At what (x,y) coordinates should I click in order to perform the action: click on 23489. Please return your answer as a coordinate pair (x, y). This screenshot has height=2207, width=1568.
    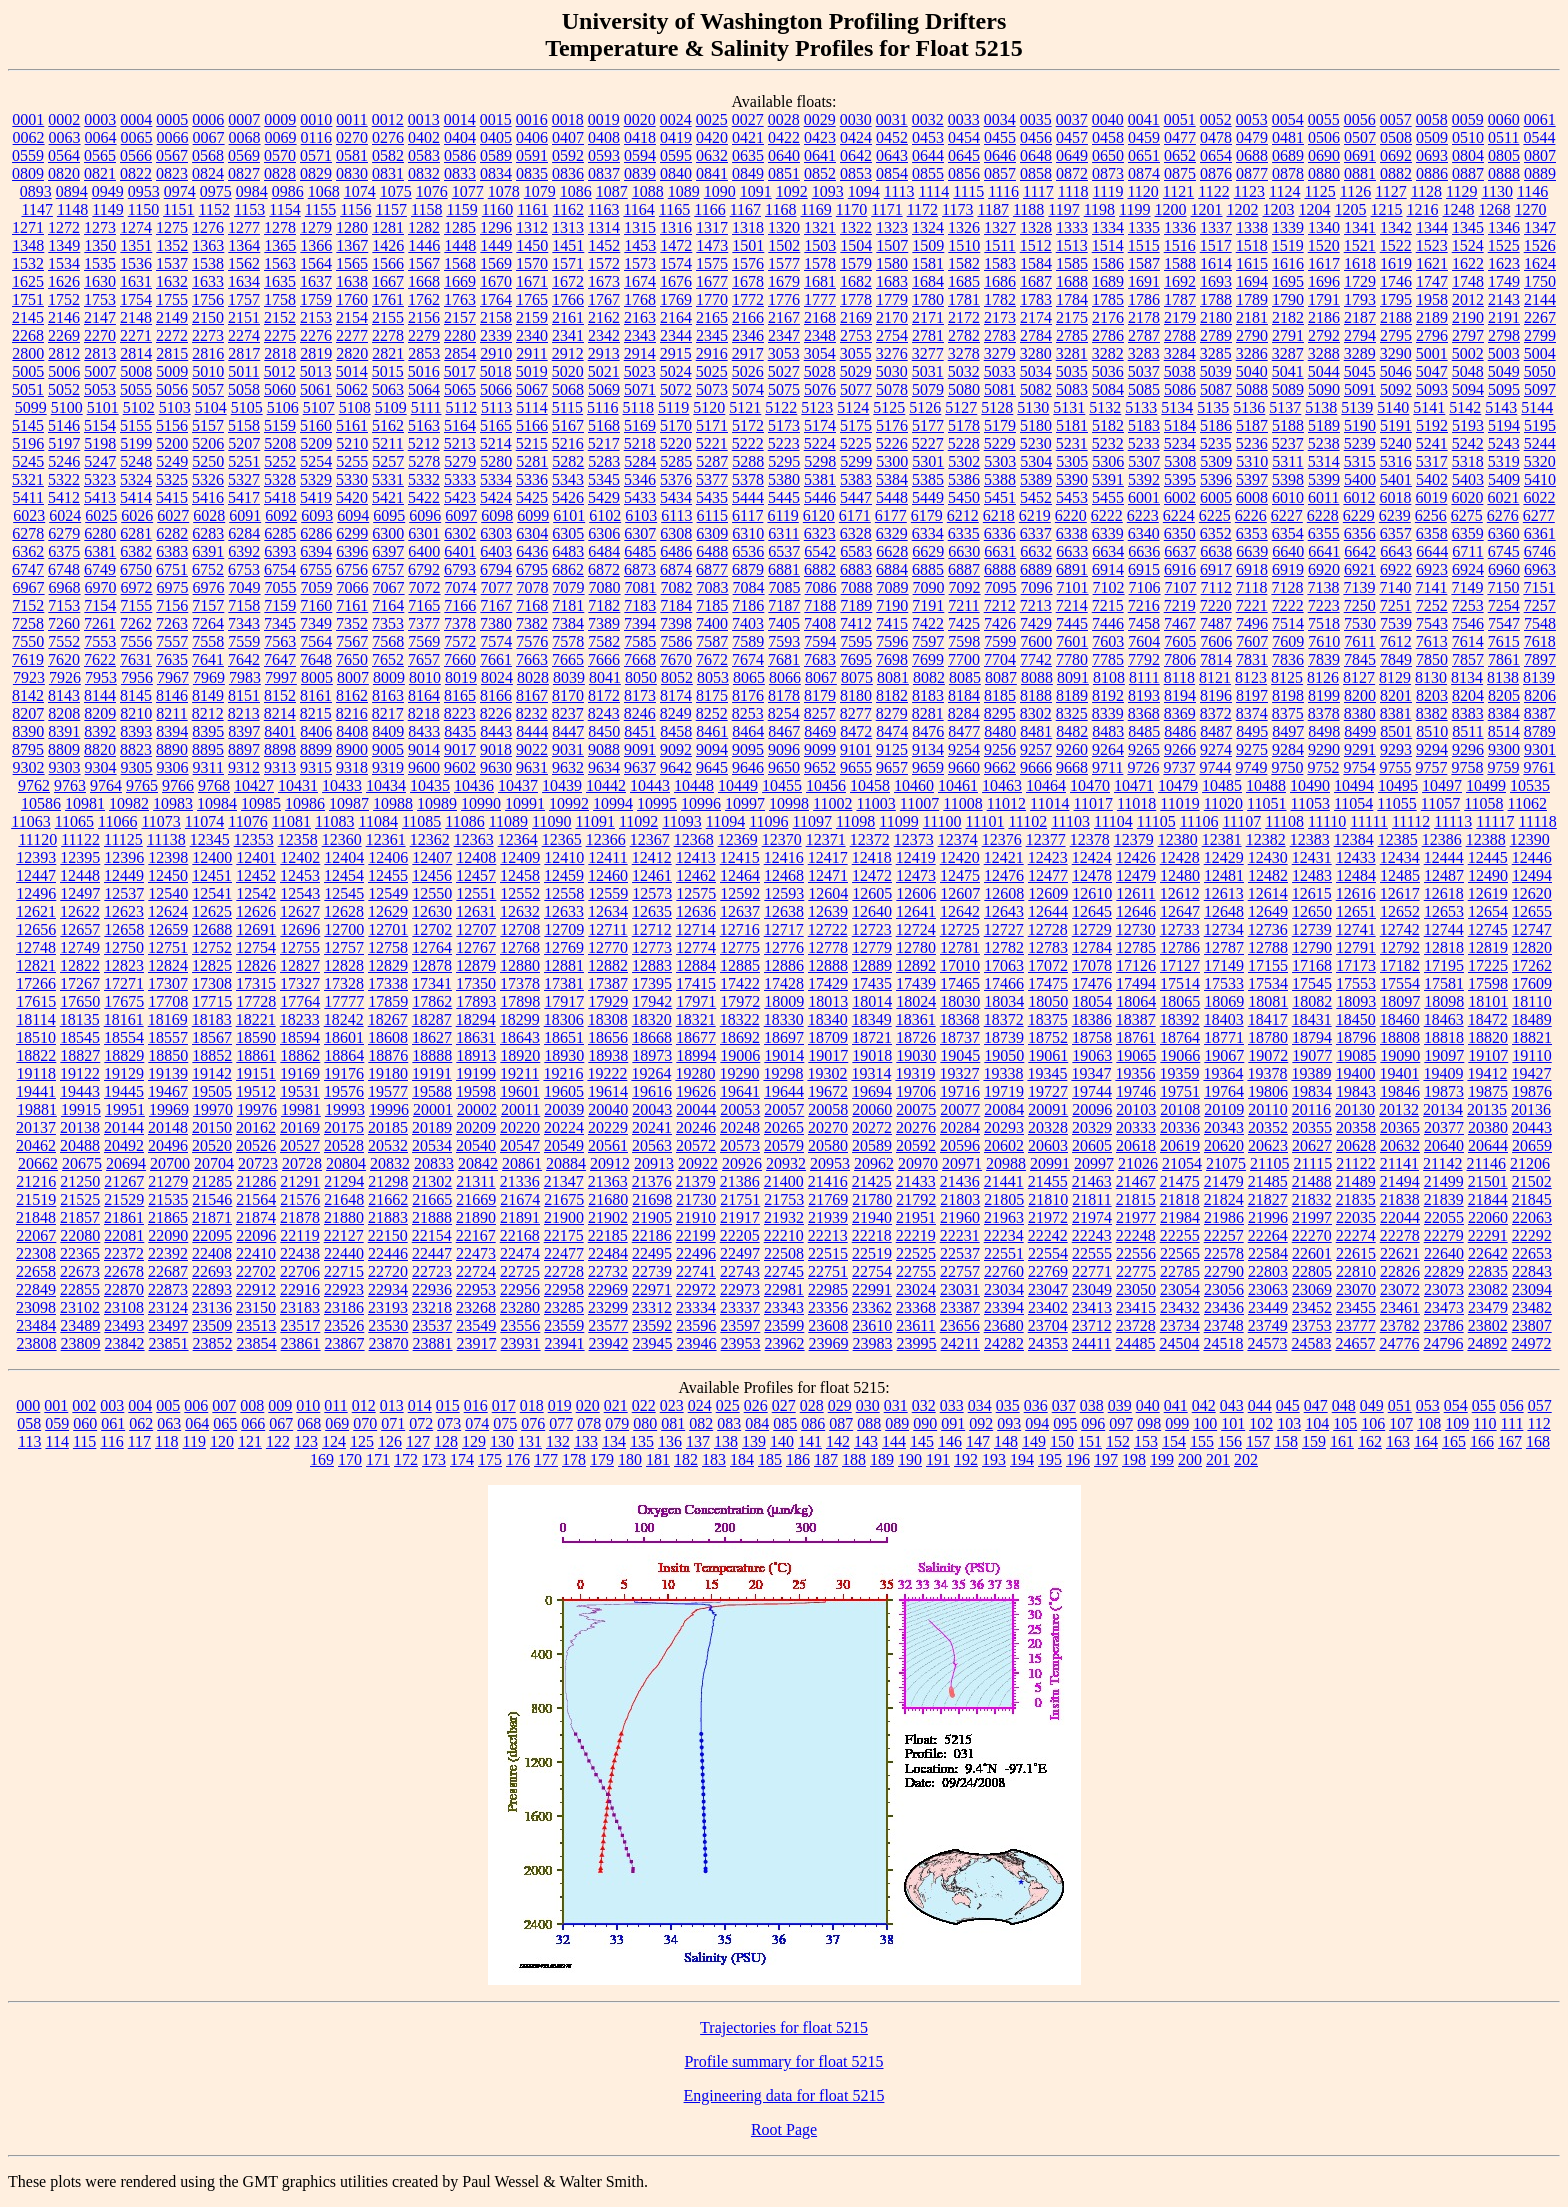
    Looking at the image, I should click on (80, 1325).